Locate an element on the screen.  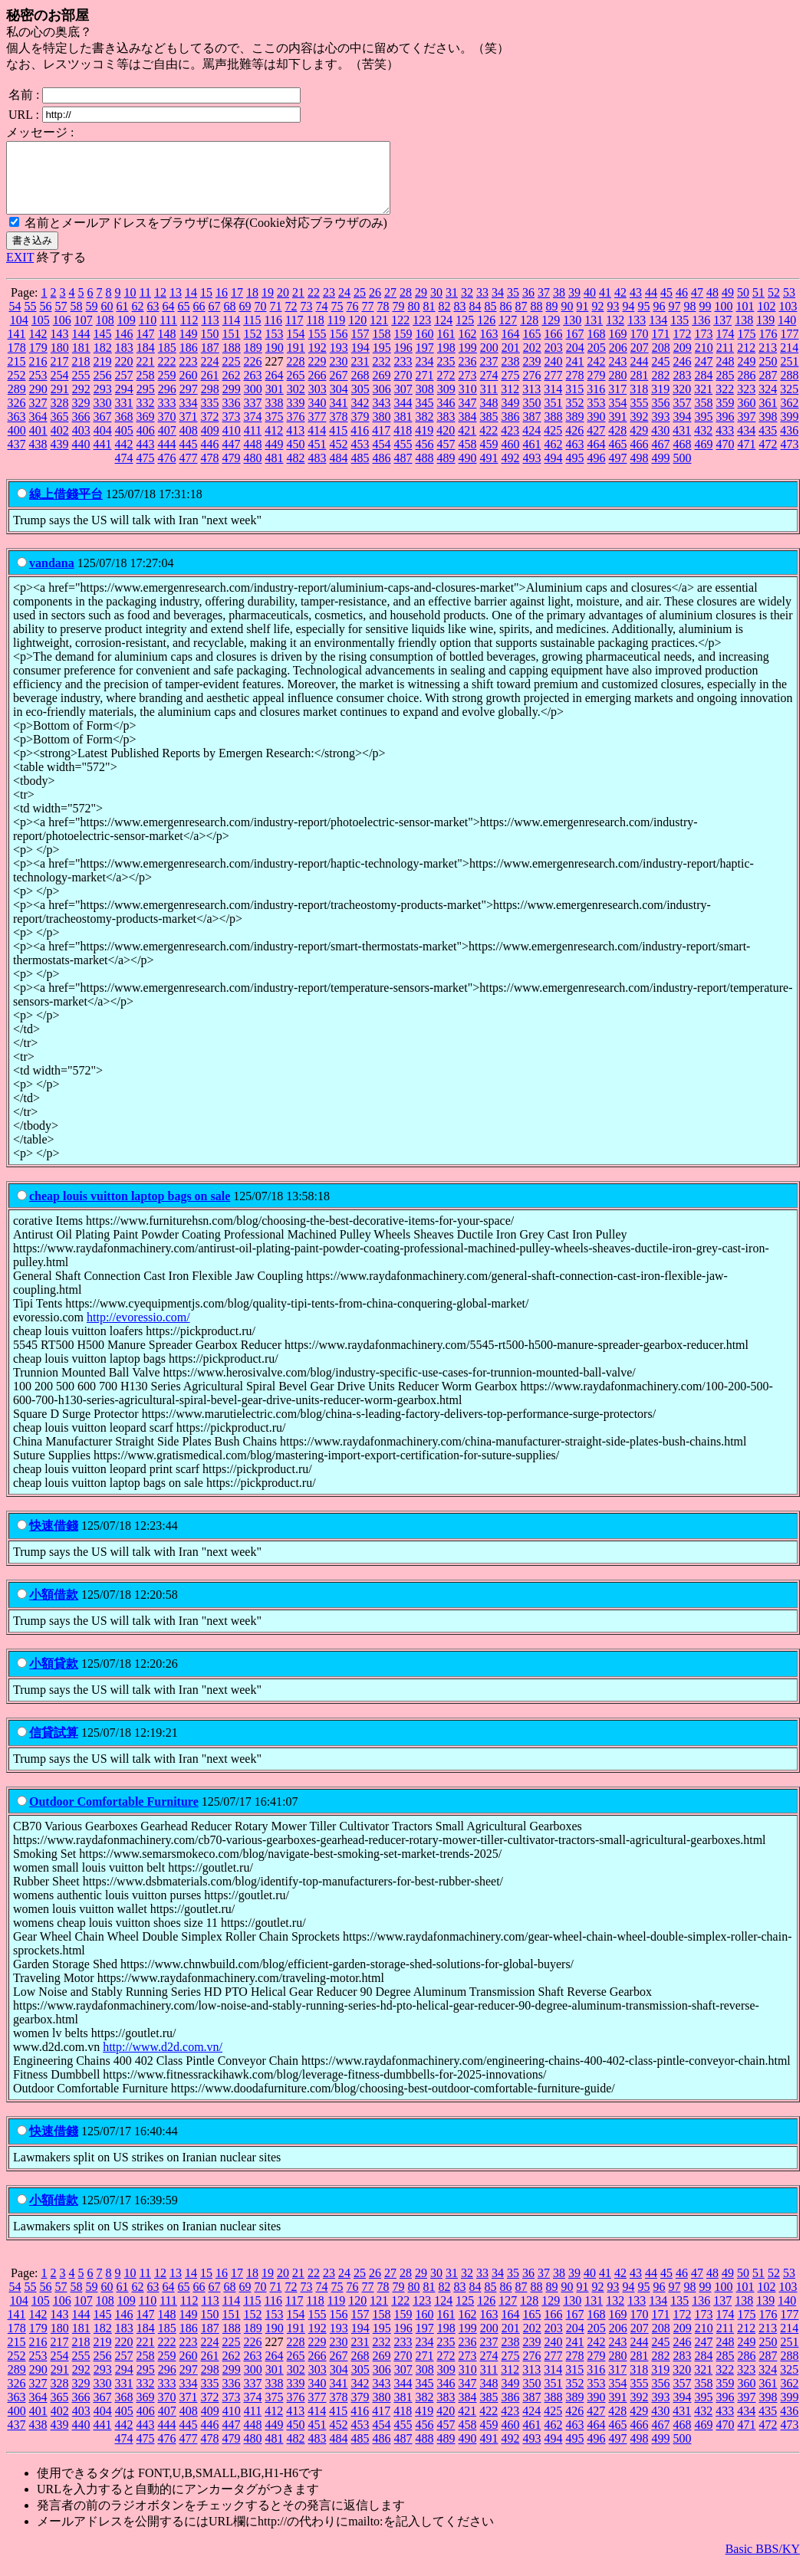
456 is located at coordinates (425, 457).